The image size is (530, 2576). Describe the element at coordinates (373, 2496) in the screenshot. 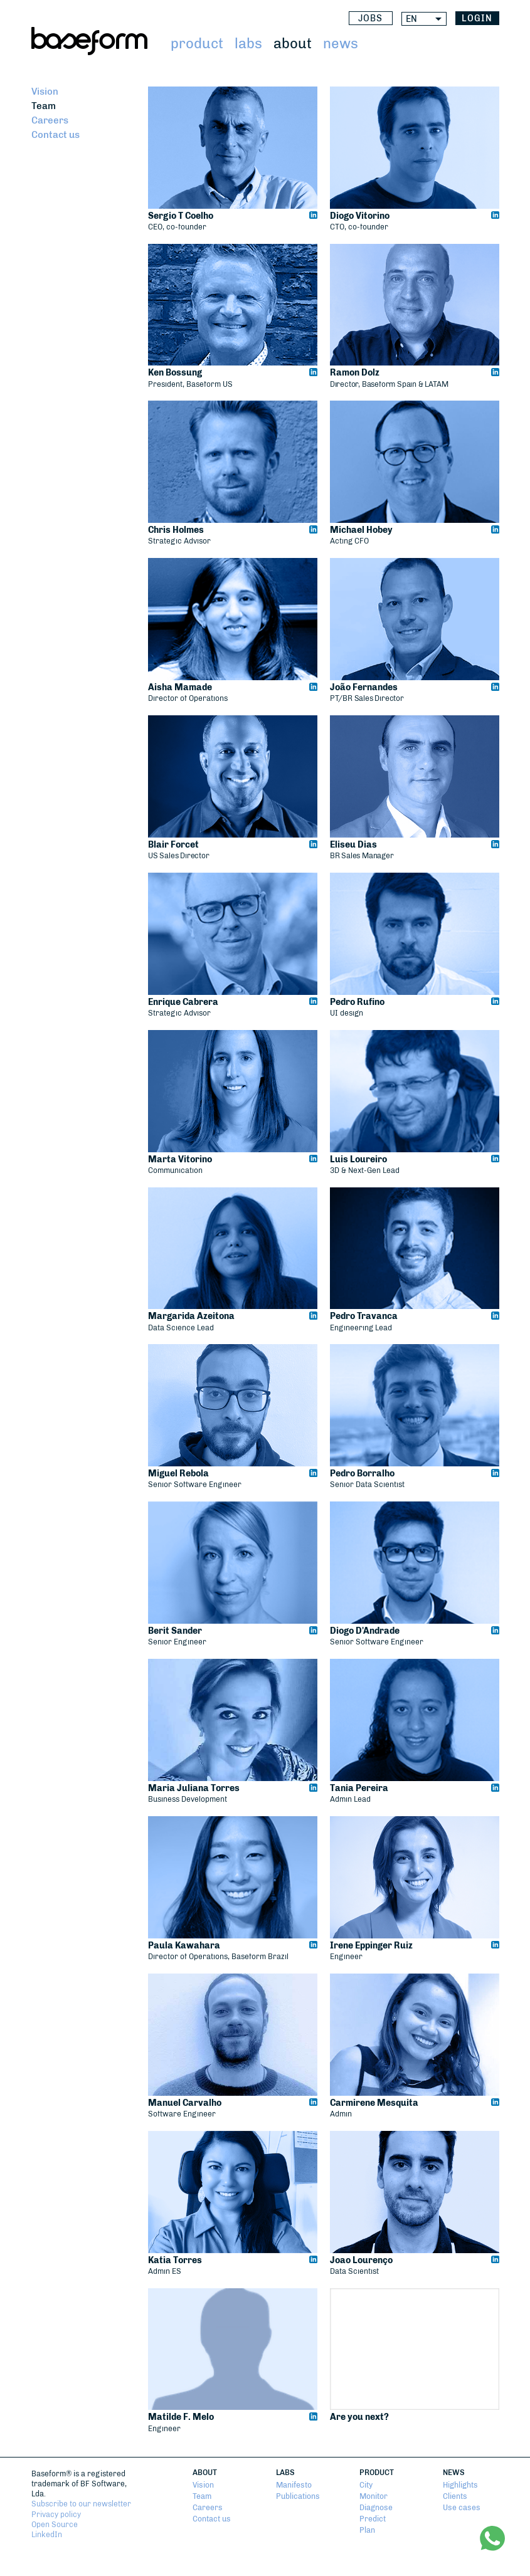

I see `Monitor` at that location.